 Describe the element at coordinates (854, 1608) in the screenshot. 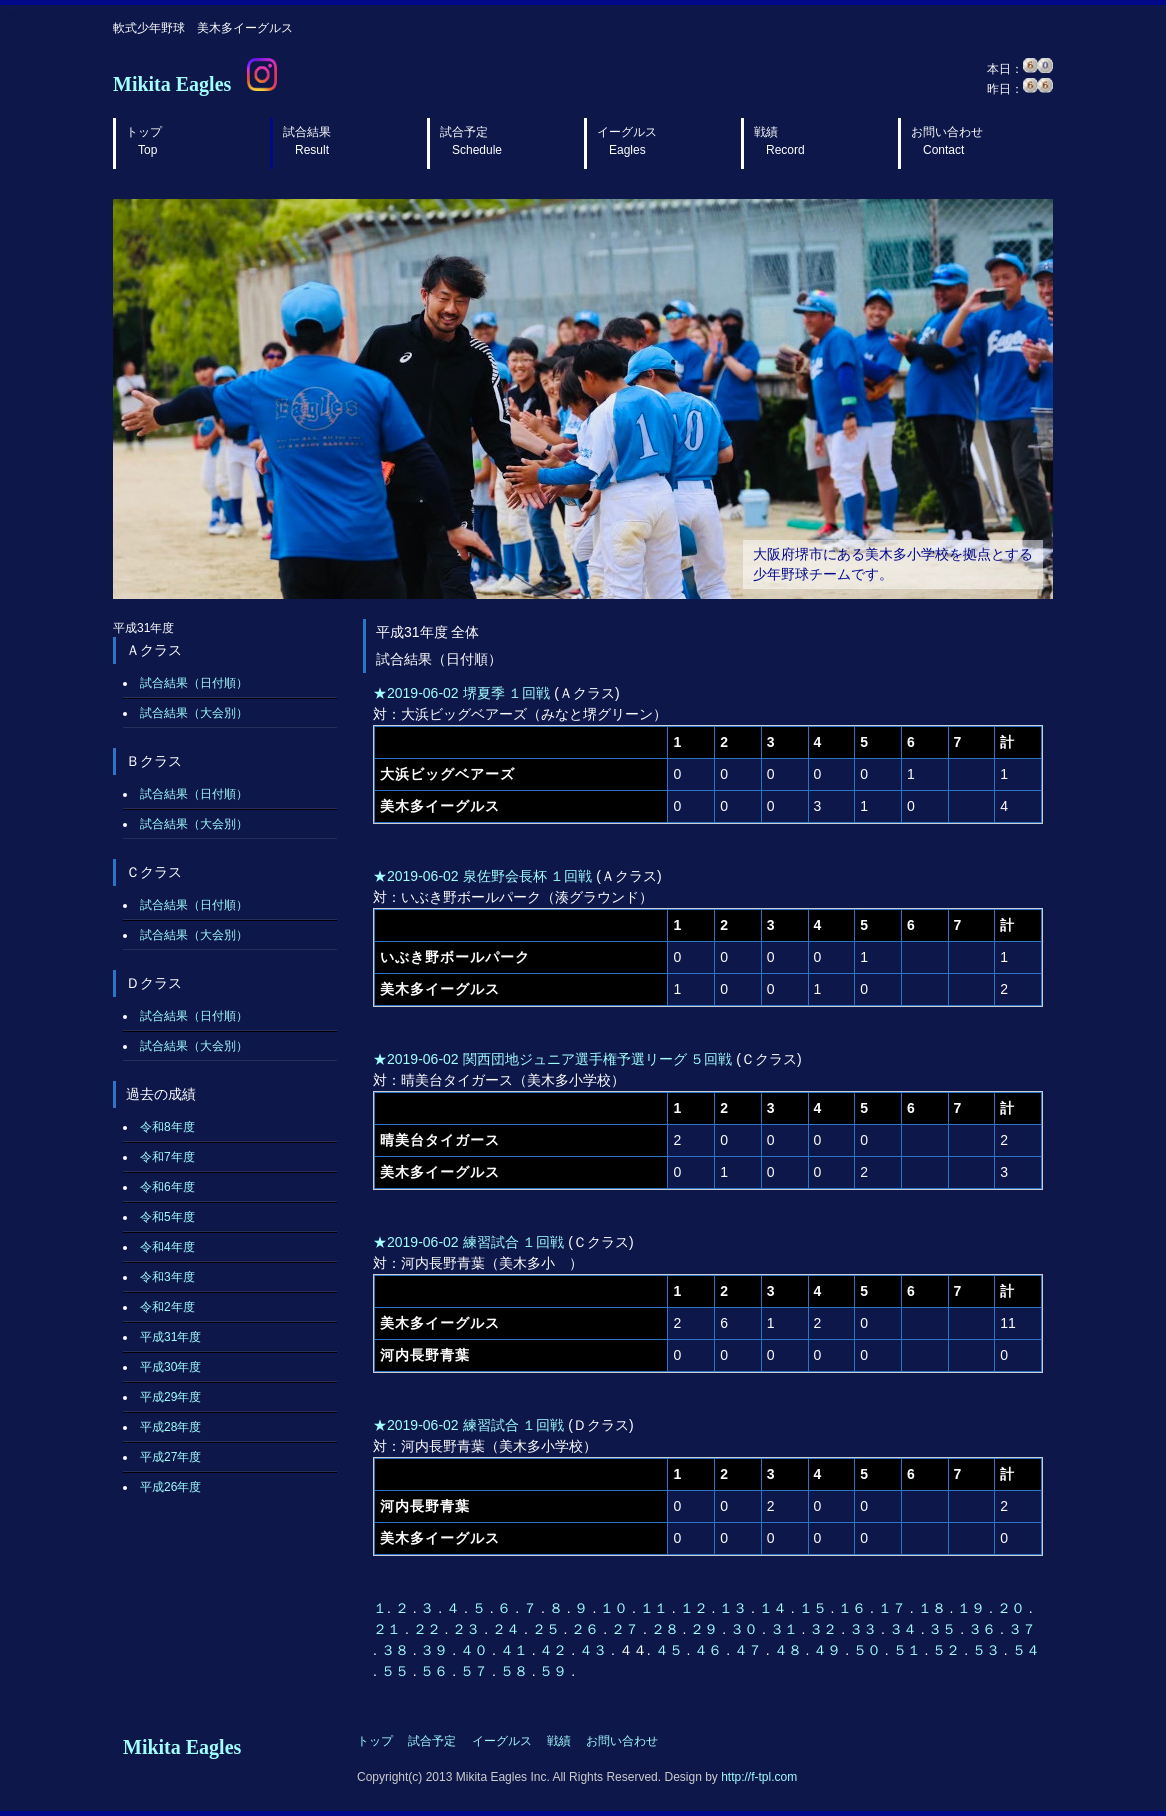

I see `１６` at that location.